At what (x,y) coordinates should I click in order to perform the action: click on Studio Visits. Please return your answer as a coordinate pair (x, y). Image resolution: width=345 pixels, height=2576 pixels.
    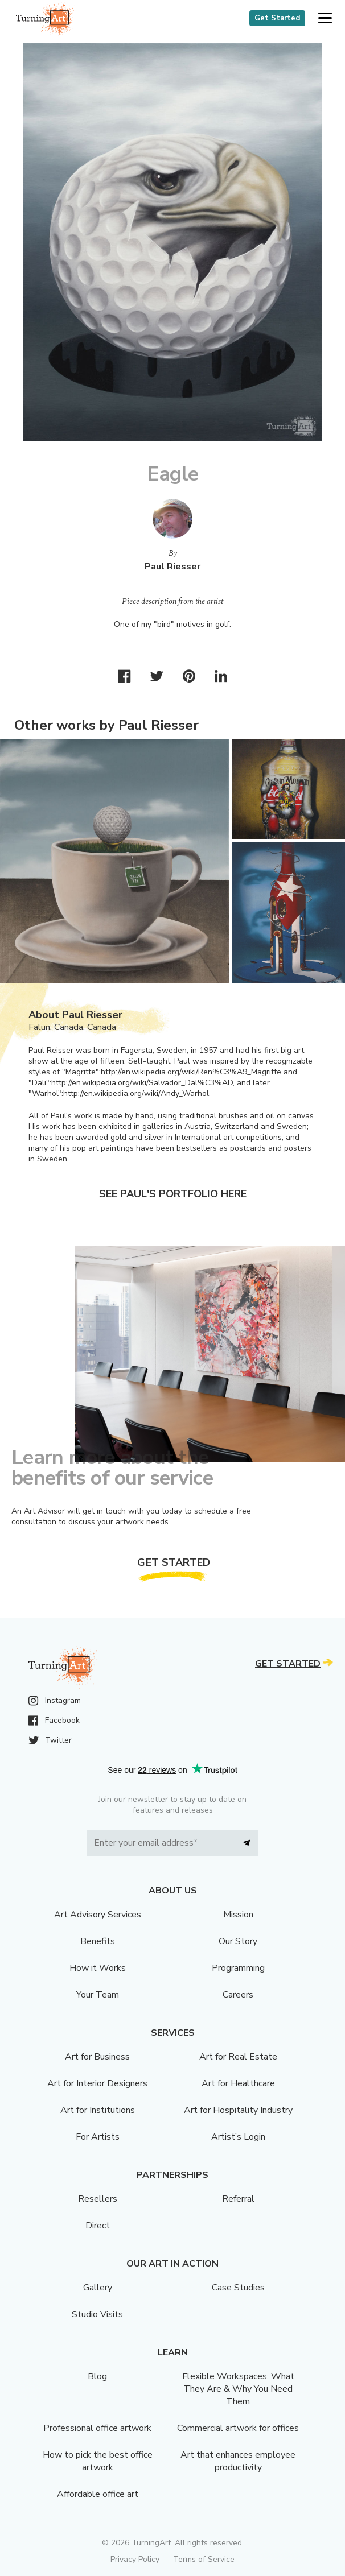
    Looking at the image, I should click on (97, 2314).